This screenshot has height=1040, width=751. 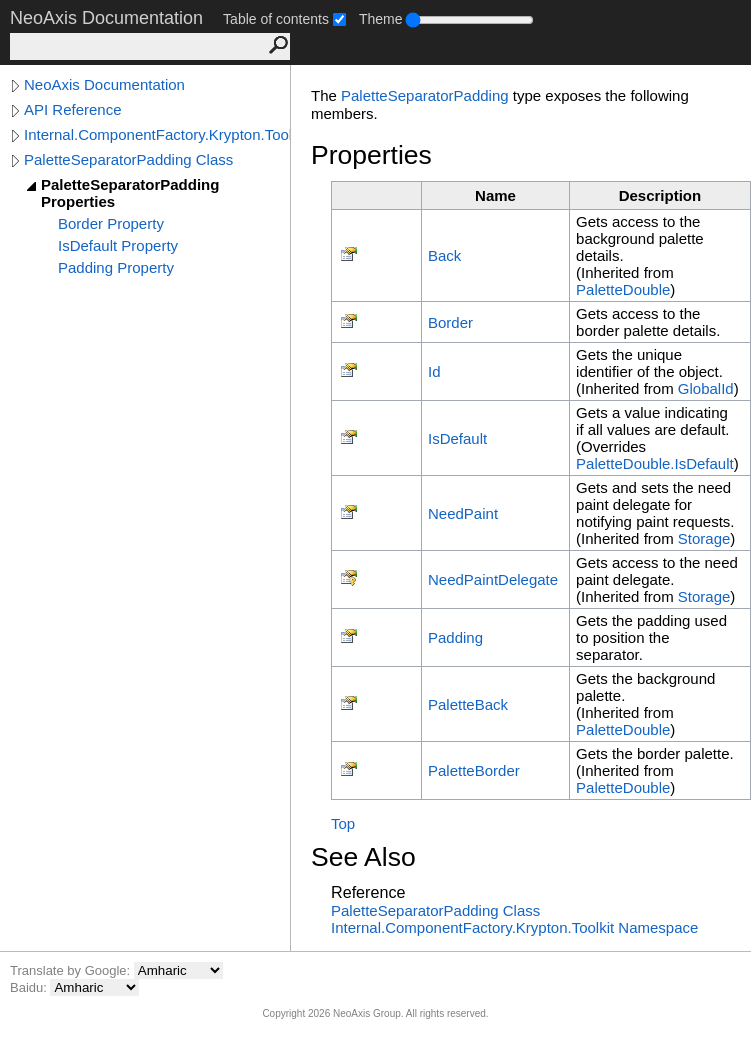 What do you see at coordinates (381, 19) in the screenshot?
I see `Theme` at bounding box center [381, 19].